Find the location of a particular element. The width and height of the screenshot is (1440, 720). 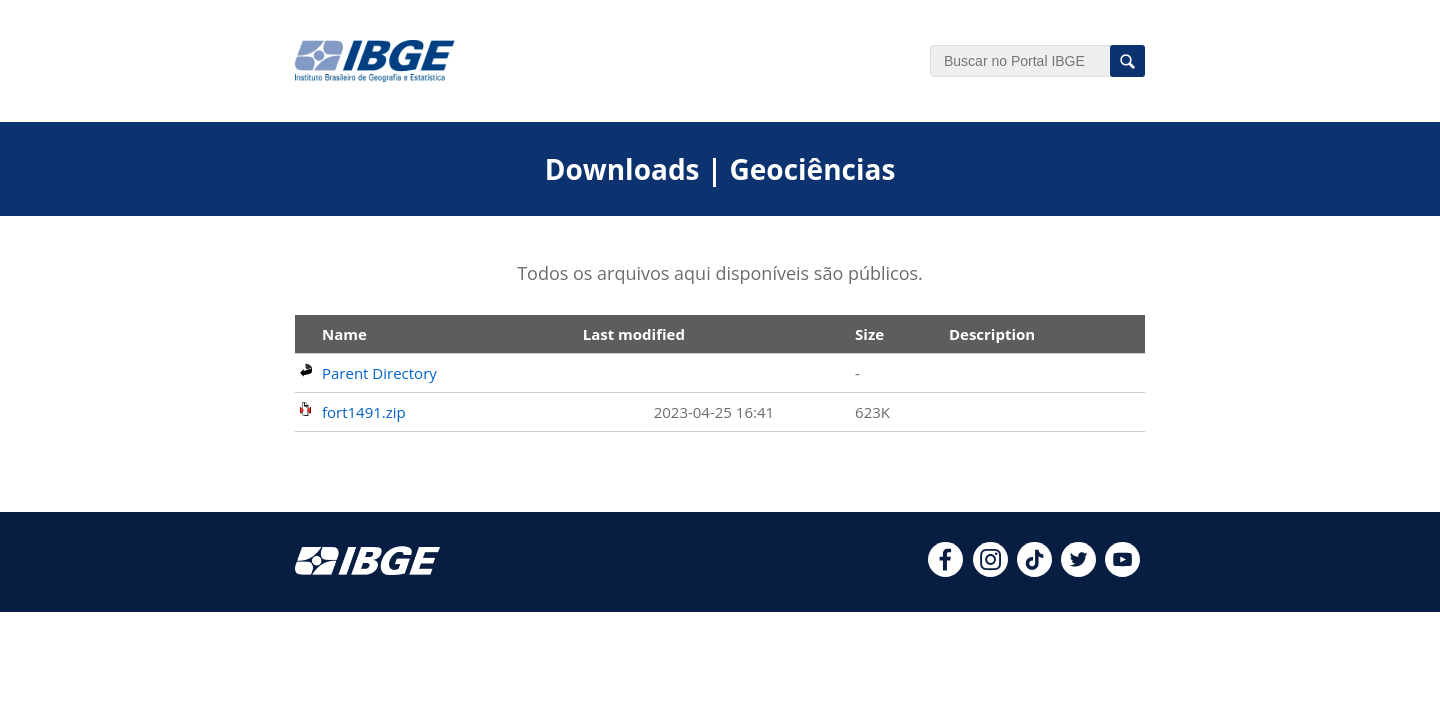

[tiktok] is located at coordinates (1034, 571).